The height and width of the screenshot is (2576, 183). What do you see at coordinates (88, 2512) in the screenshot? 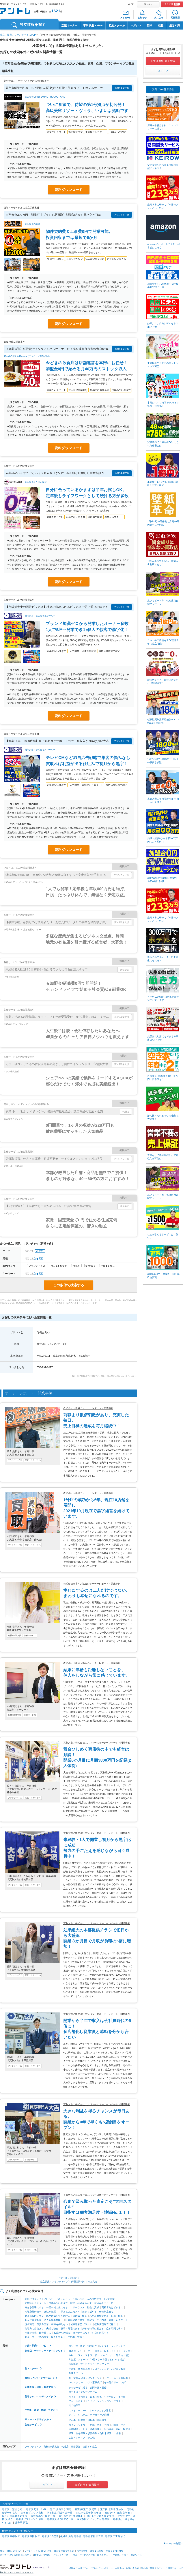
I see `おにぎり屋 年収 定年後` at bounding box center [88, 2512].